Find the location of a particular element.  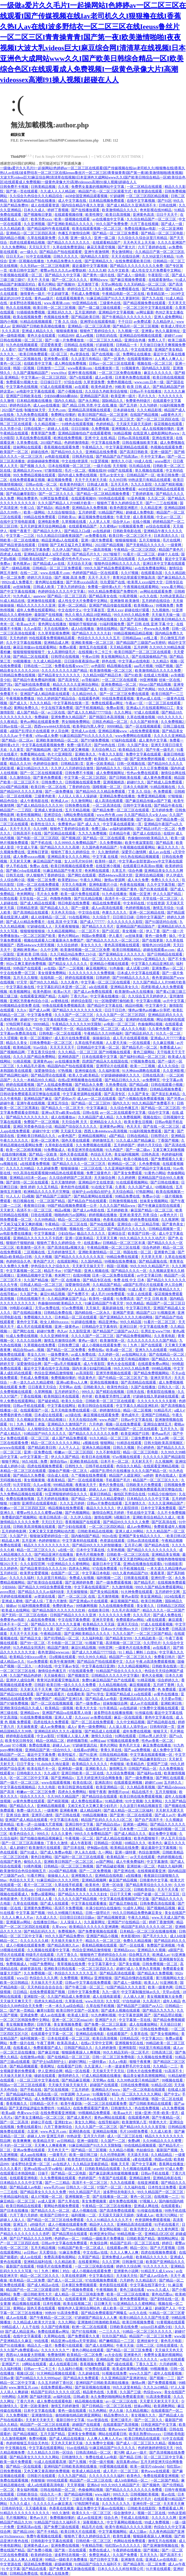

在线亚洲小视频 is located at coordinates (108, 866).